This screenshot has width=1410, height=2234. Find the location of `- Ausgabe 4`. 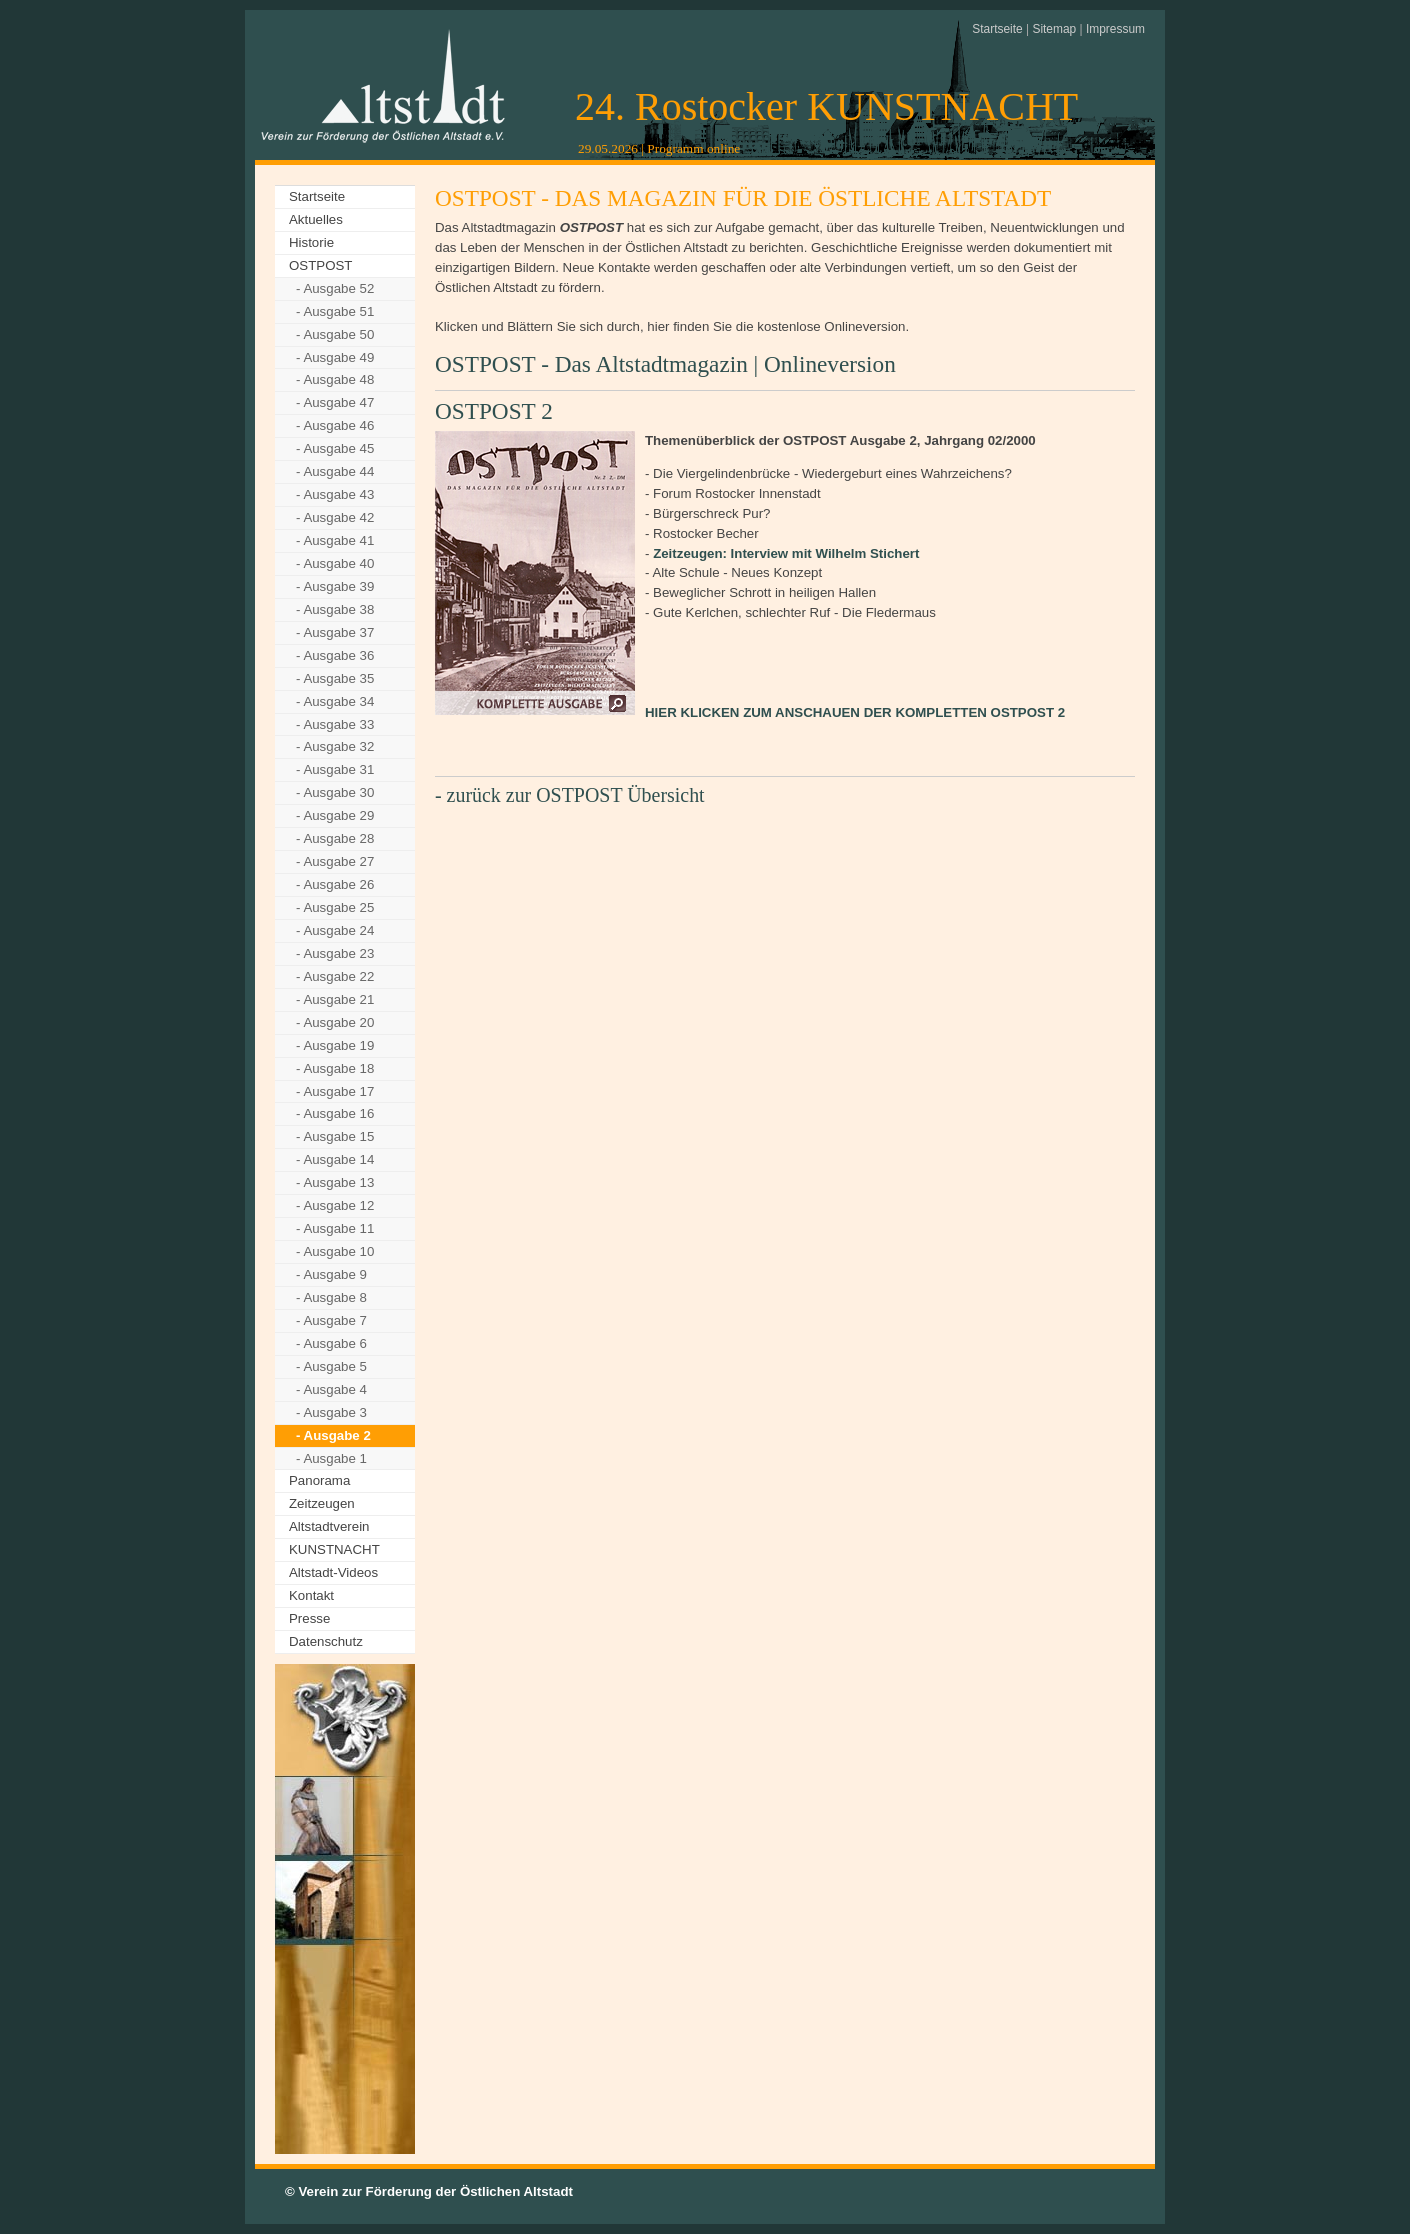

- Ausgabe 4 is located at coordinates (331, 1389).